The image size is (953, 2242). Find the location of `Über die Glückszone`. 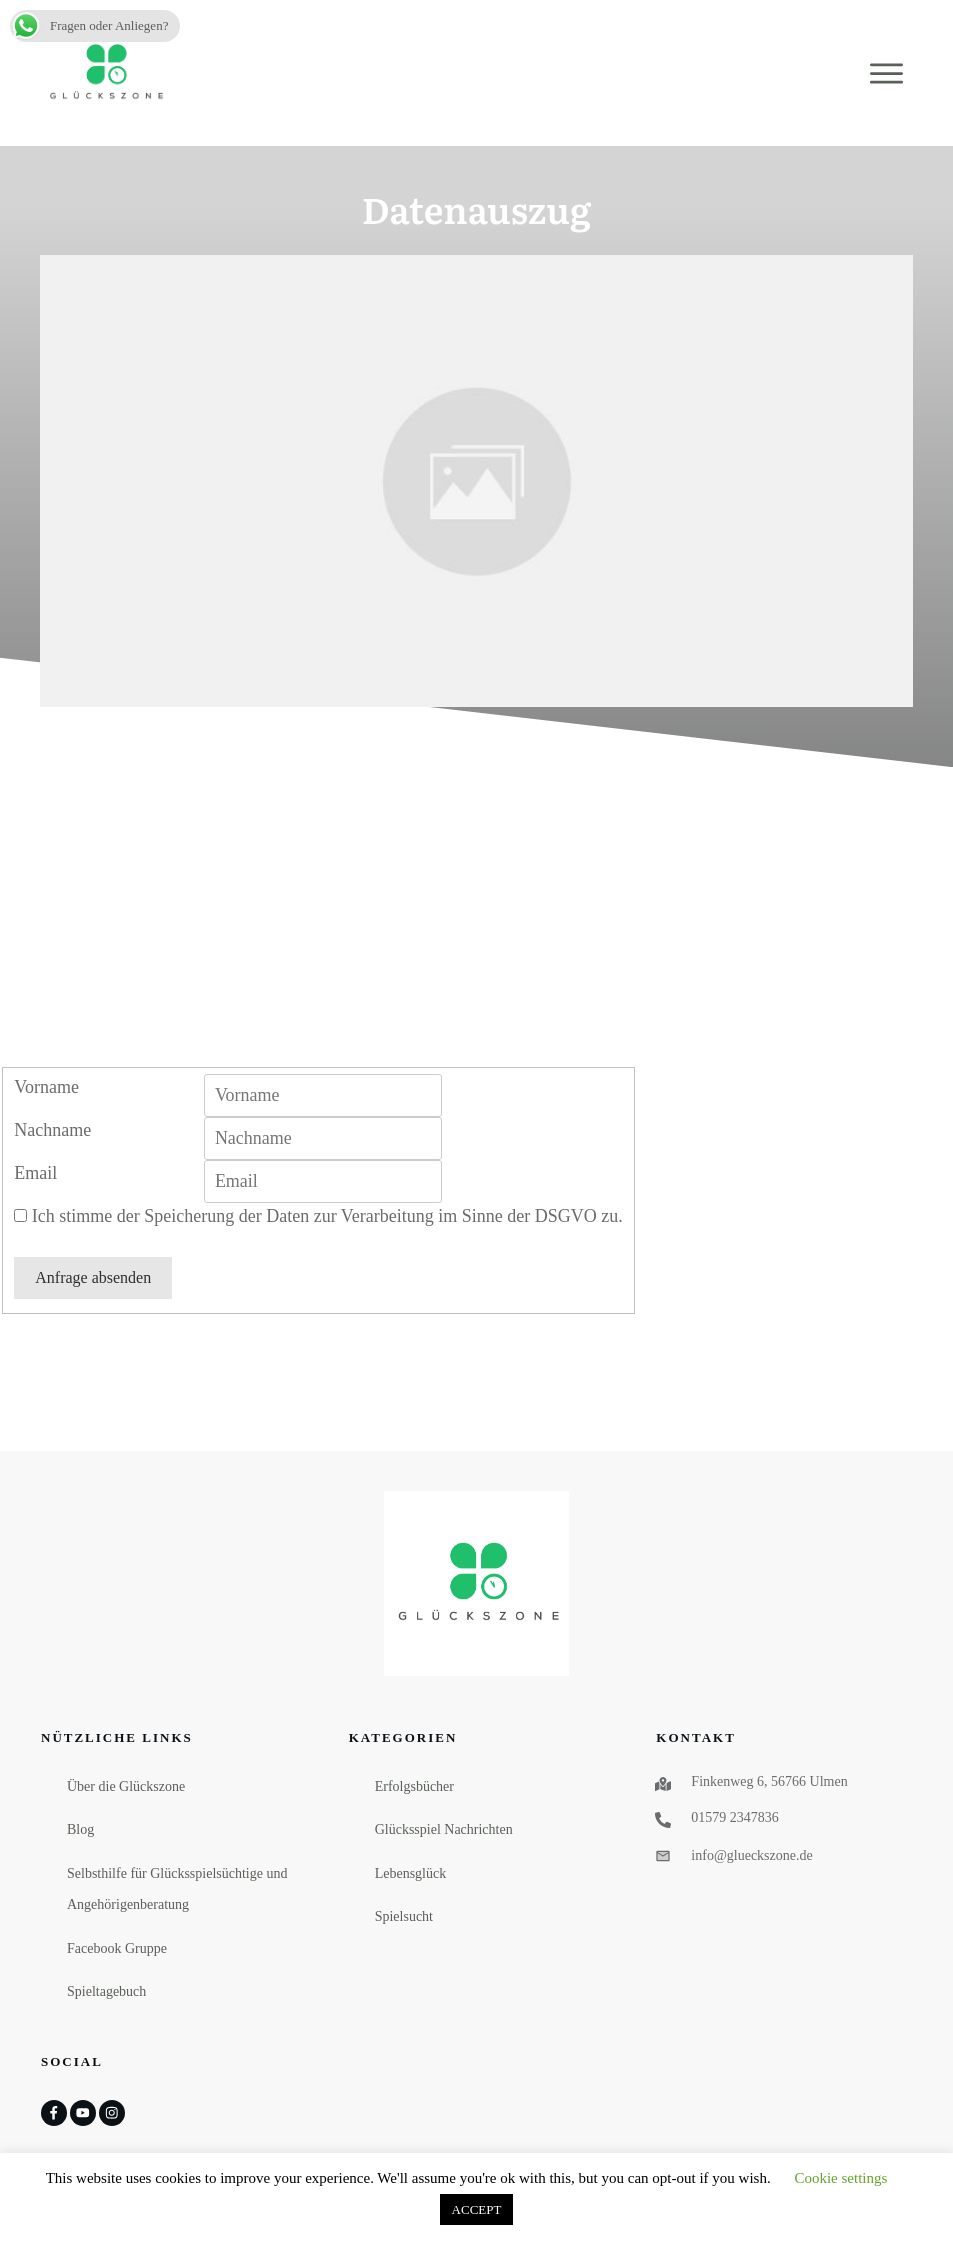

Über die Glückszone is located at coordinates (126, 1786).